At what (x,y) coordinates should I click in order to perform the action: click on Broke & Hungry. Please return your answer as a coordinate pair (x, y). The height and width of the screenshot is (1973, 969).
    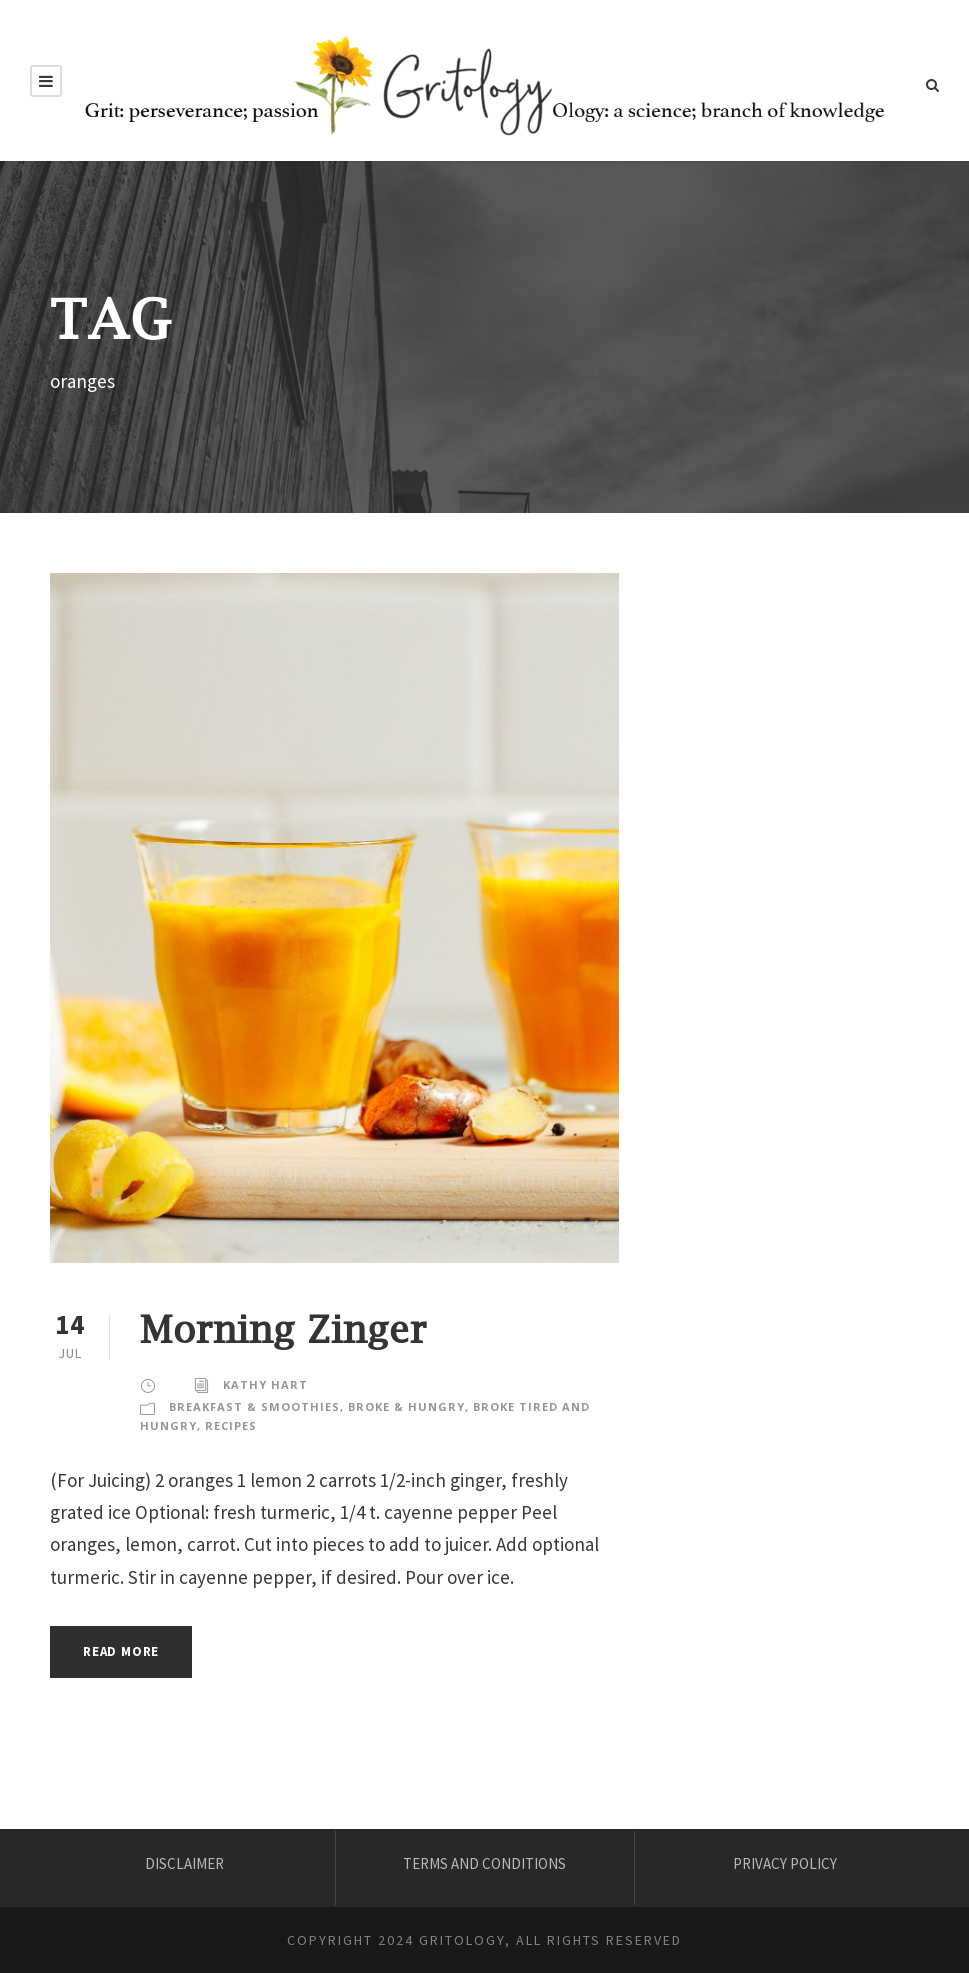
    Looking at the image, I should click on (406, 1406).